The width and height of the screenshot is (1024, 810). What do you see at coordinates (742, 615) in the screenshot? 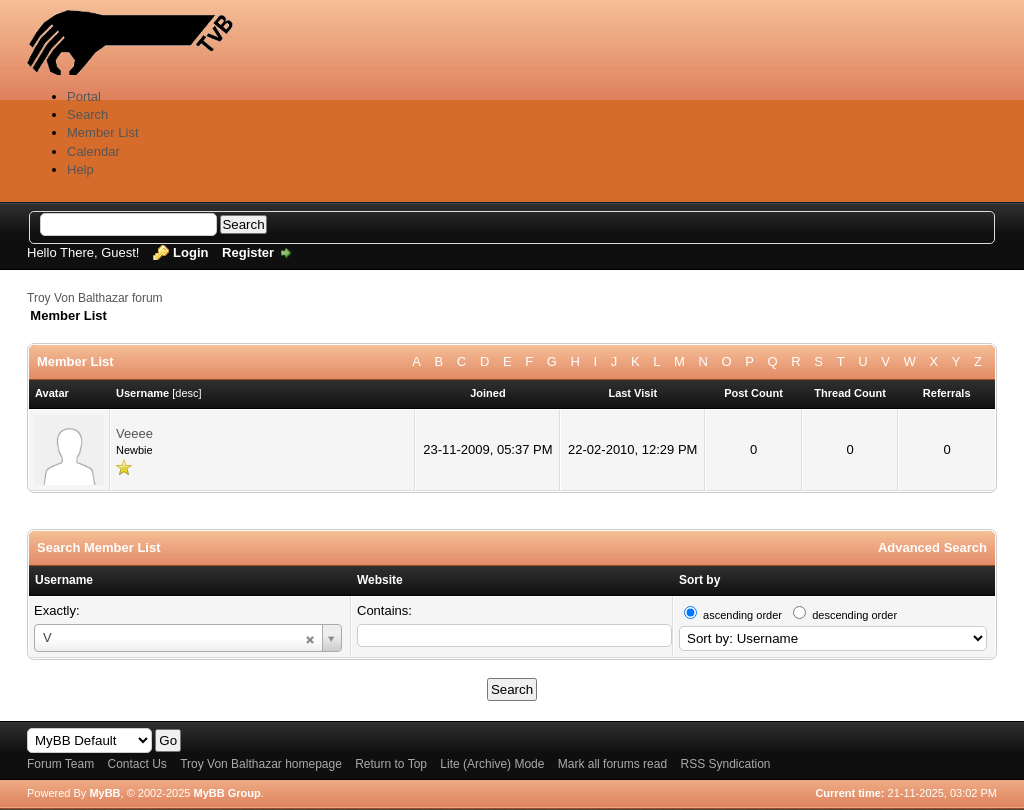
I see `ascending order` at bounding box center [742, 615].